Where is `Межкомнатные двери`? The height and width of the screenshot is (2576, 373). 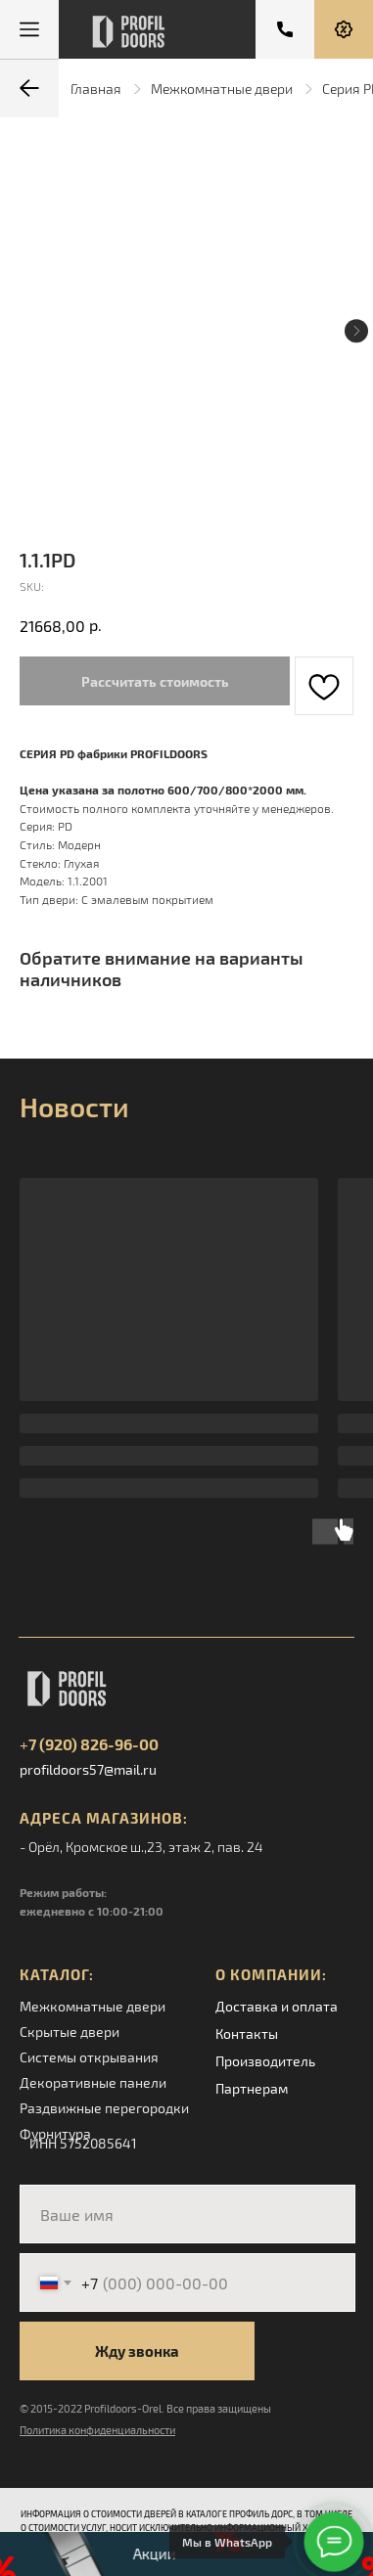
Межкомнатные двери is located at coordinates (222, 88).